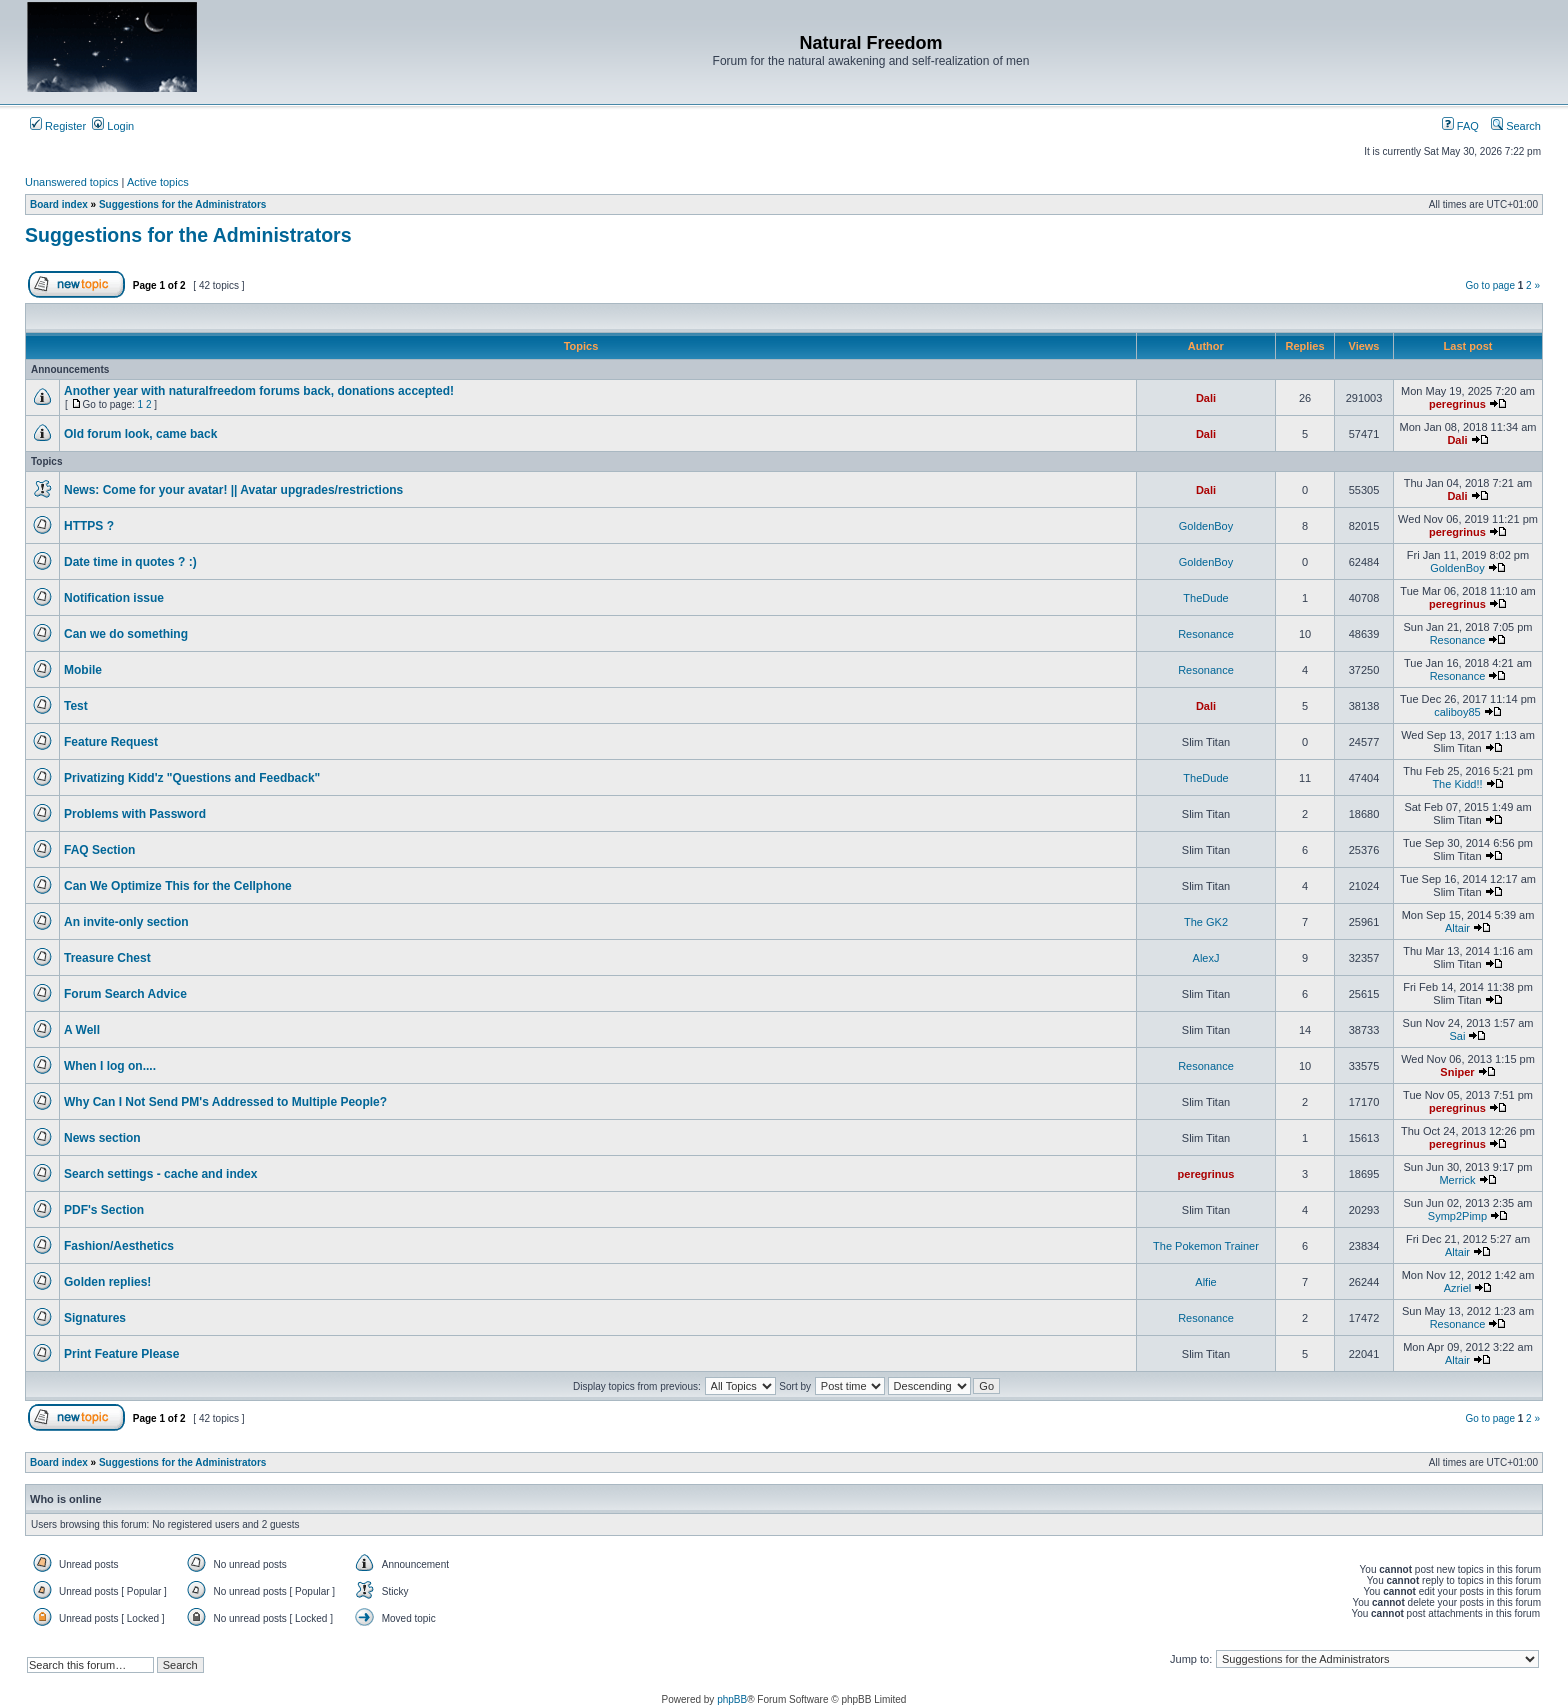 This screenshot has width=1568, height=1705. What do you see at coordinates (140, 434) in the screenshot?
I see `Old forum look, came back` at bounding box center [140, 434].